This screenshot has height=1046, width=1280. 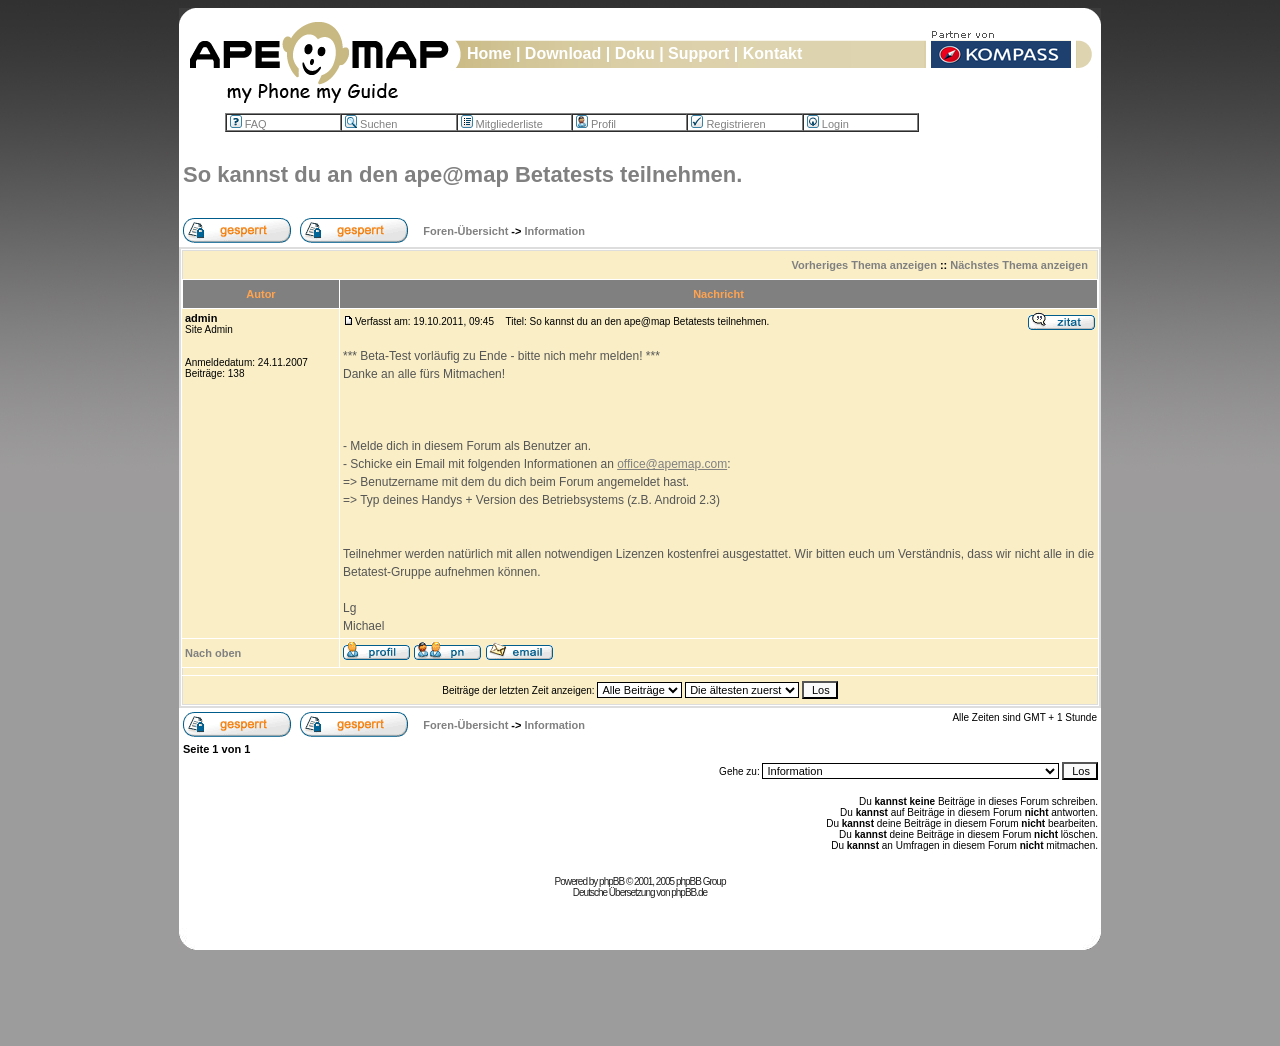 I want to click on Suchen, so click(x=371, y=124).